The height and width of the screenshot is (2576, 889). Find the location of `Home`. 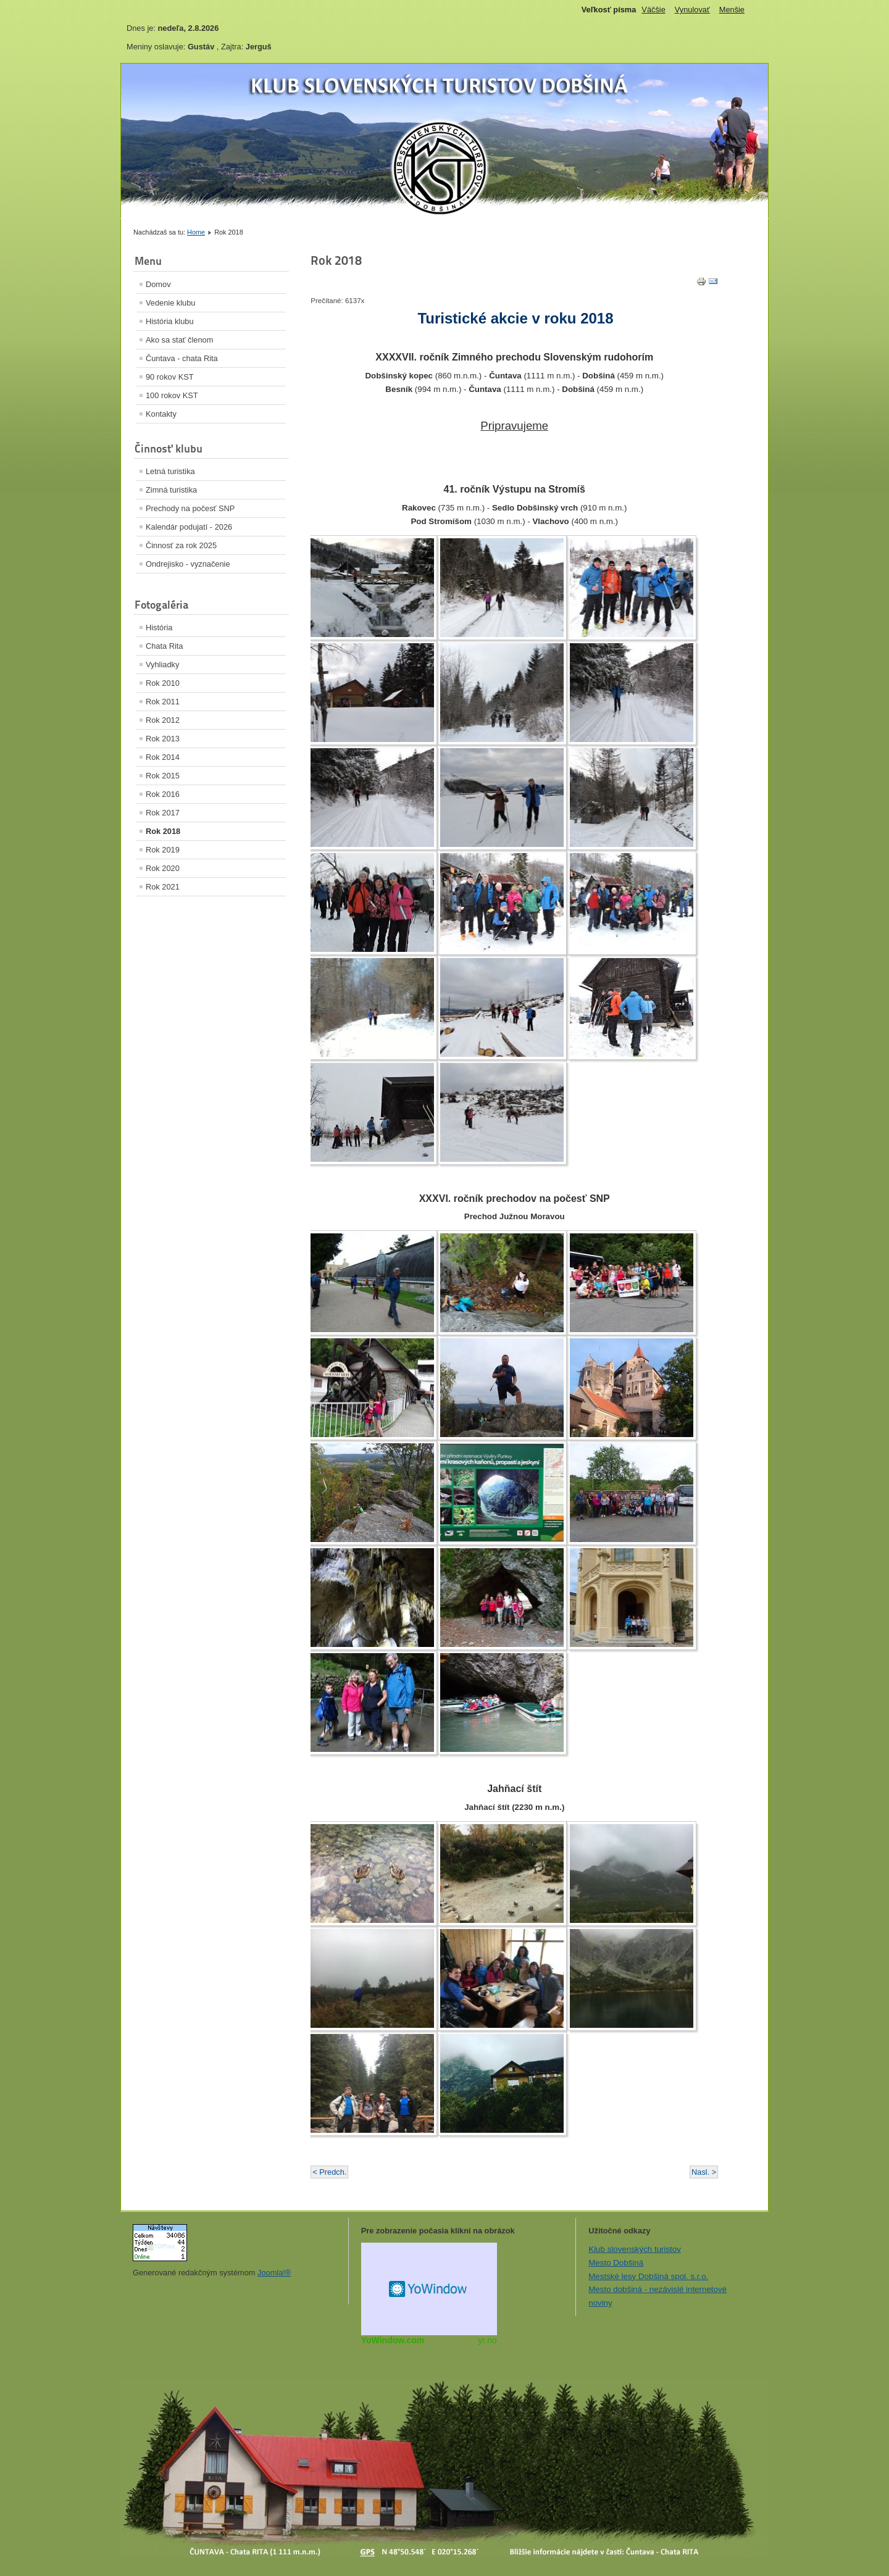

Home is located at coordinates (196, 232).